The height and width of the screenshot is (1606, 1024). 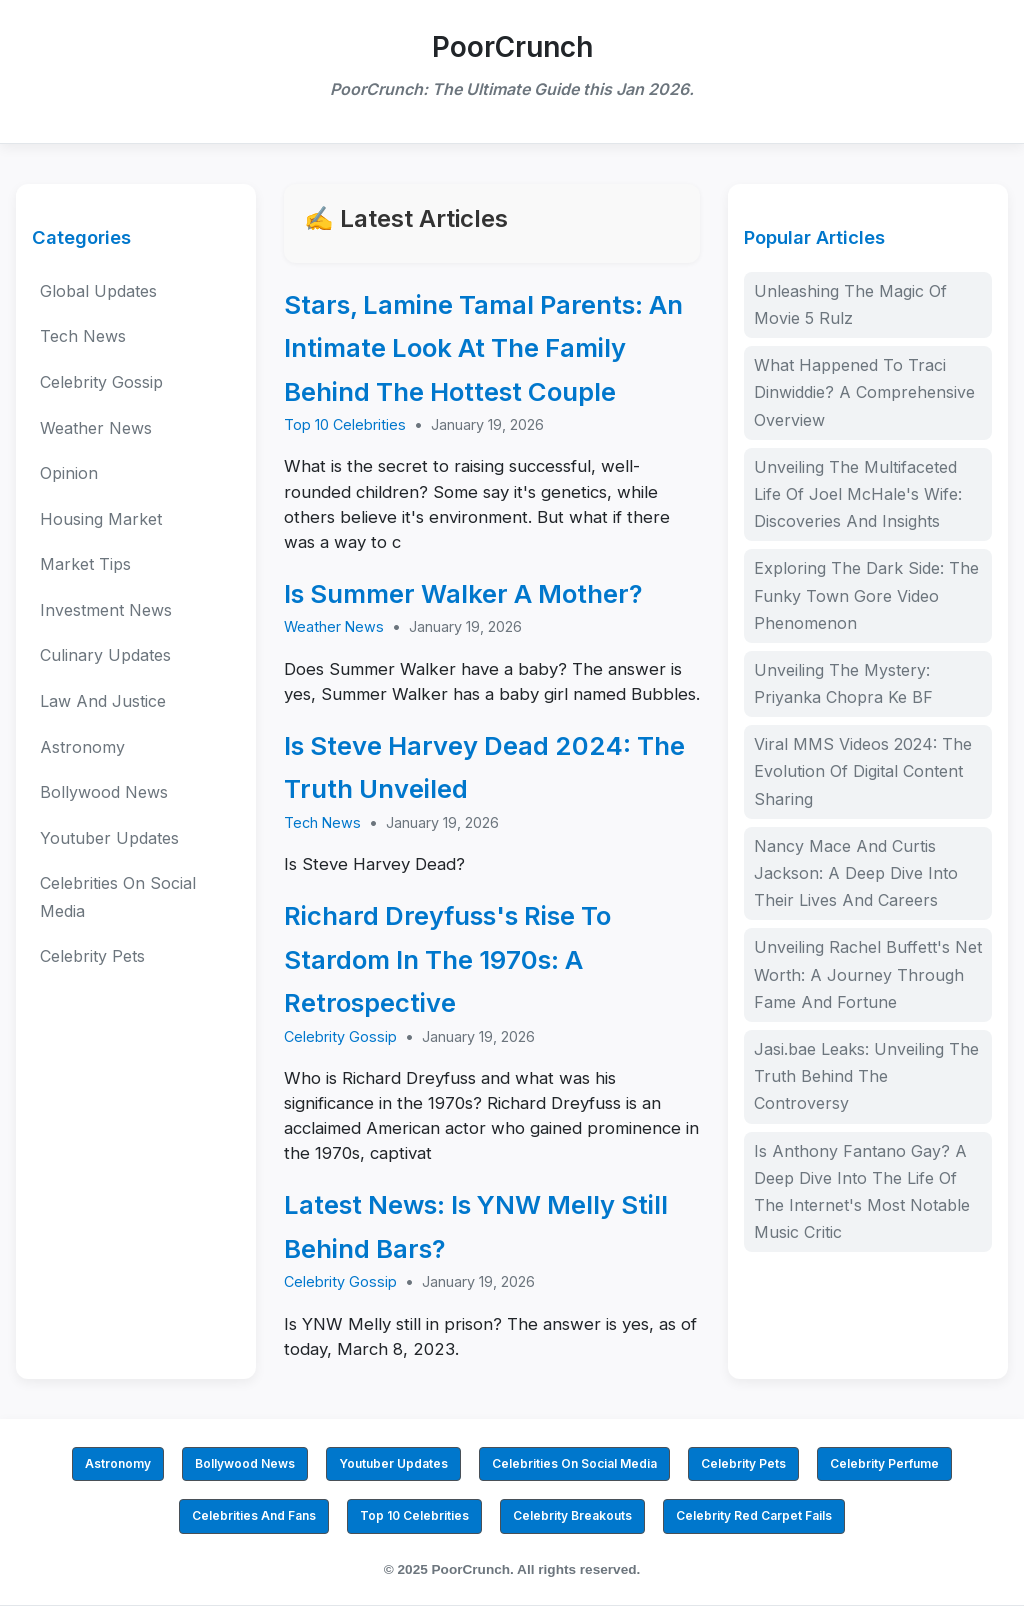 I want to click on Is Summer Walker A Mother?, so click(x=463, y=593).